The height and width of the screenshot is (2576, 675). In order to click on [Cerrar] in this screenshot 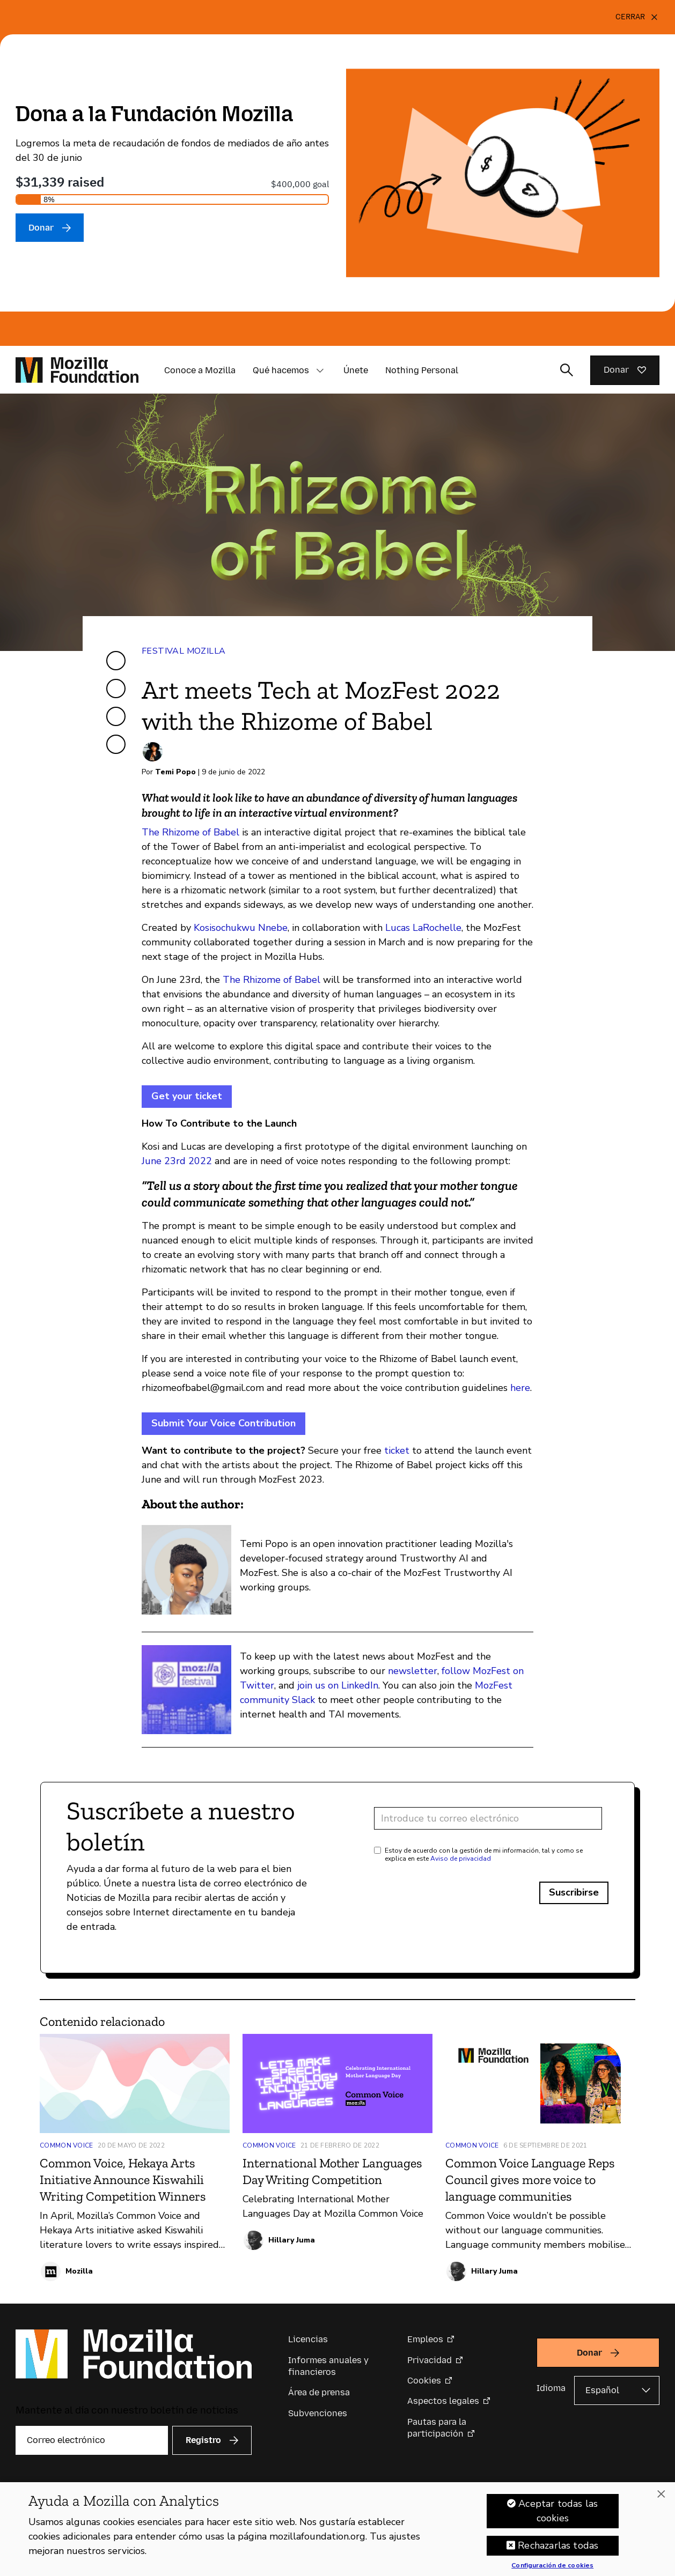, I will do `click(636, 17)`.